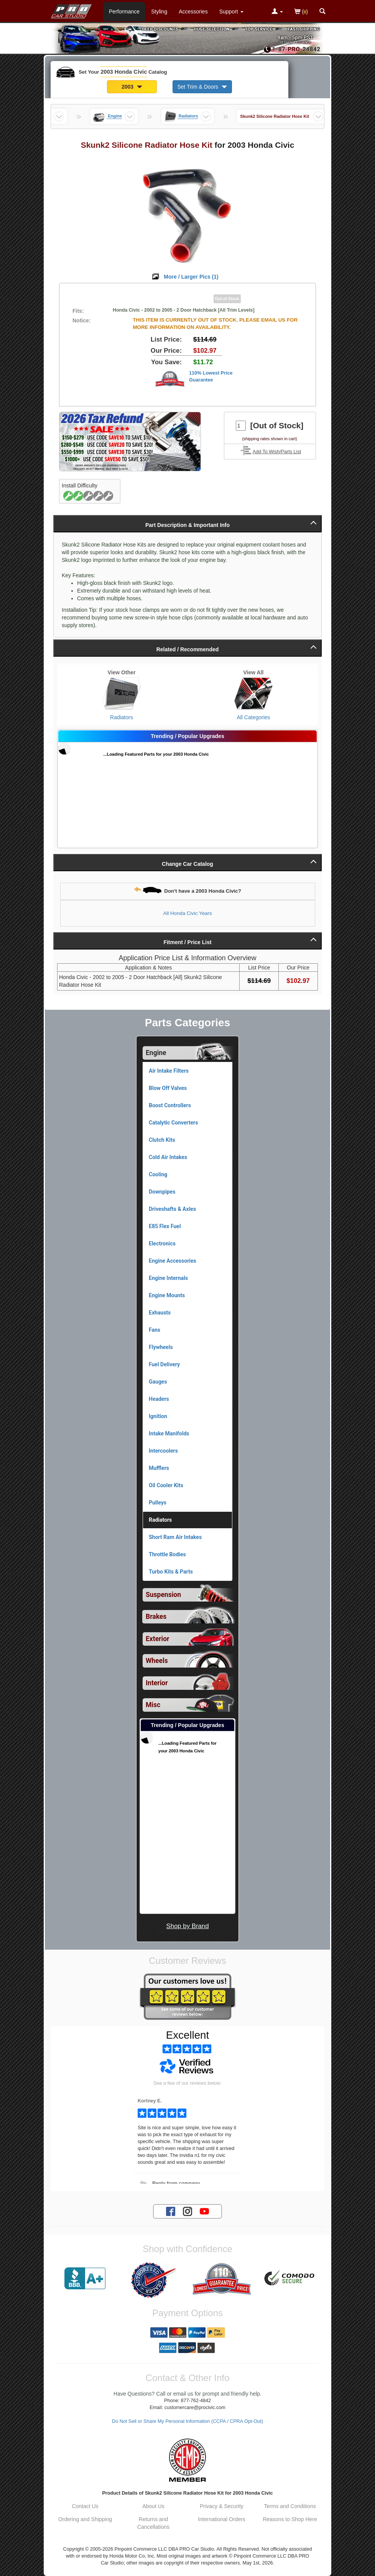  I want to click on Exhausts [View products for category 2003 Honda Civic Exhausts], so click(160, 1312).